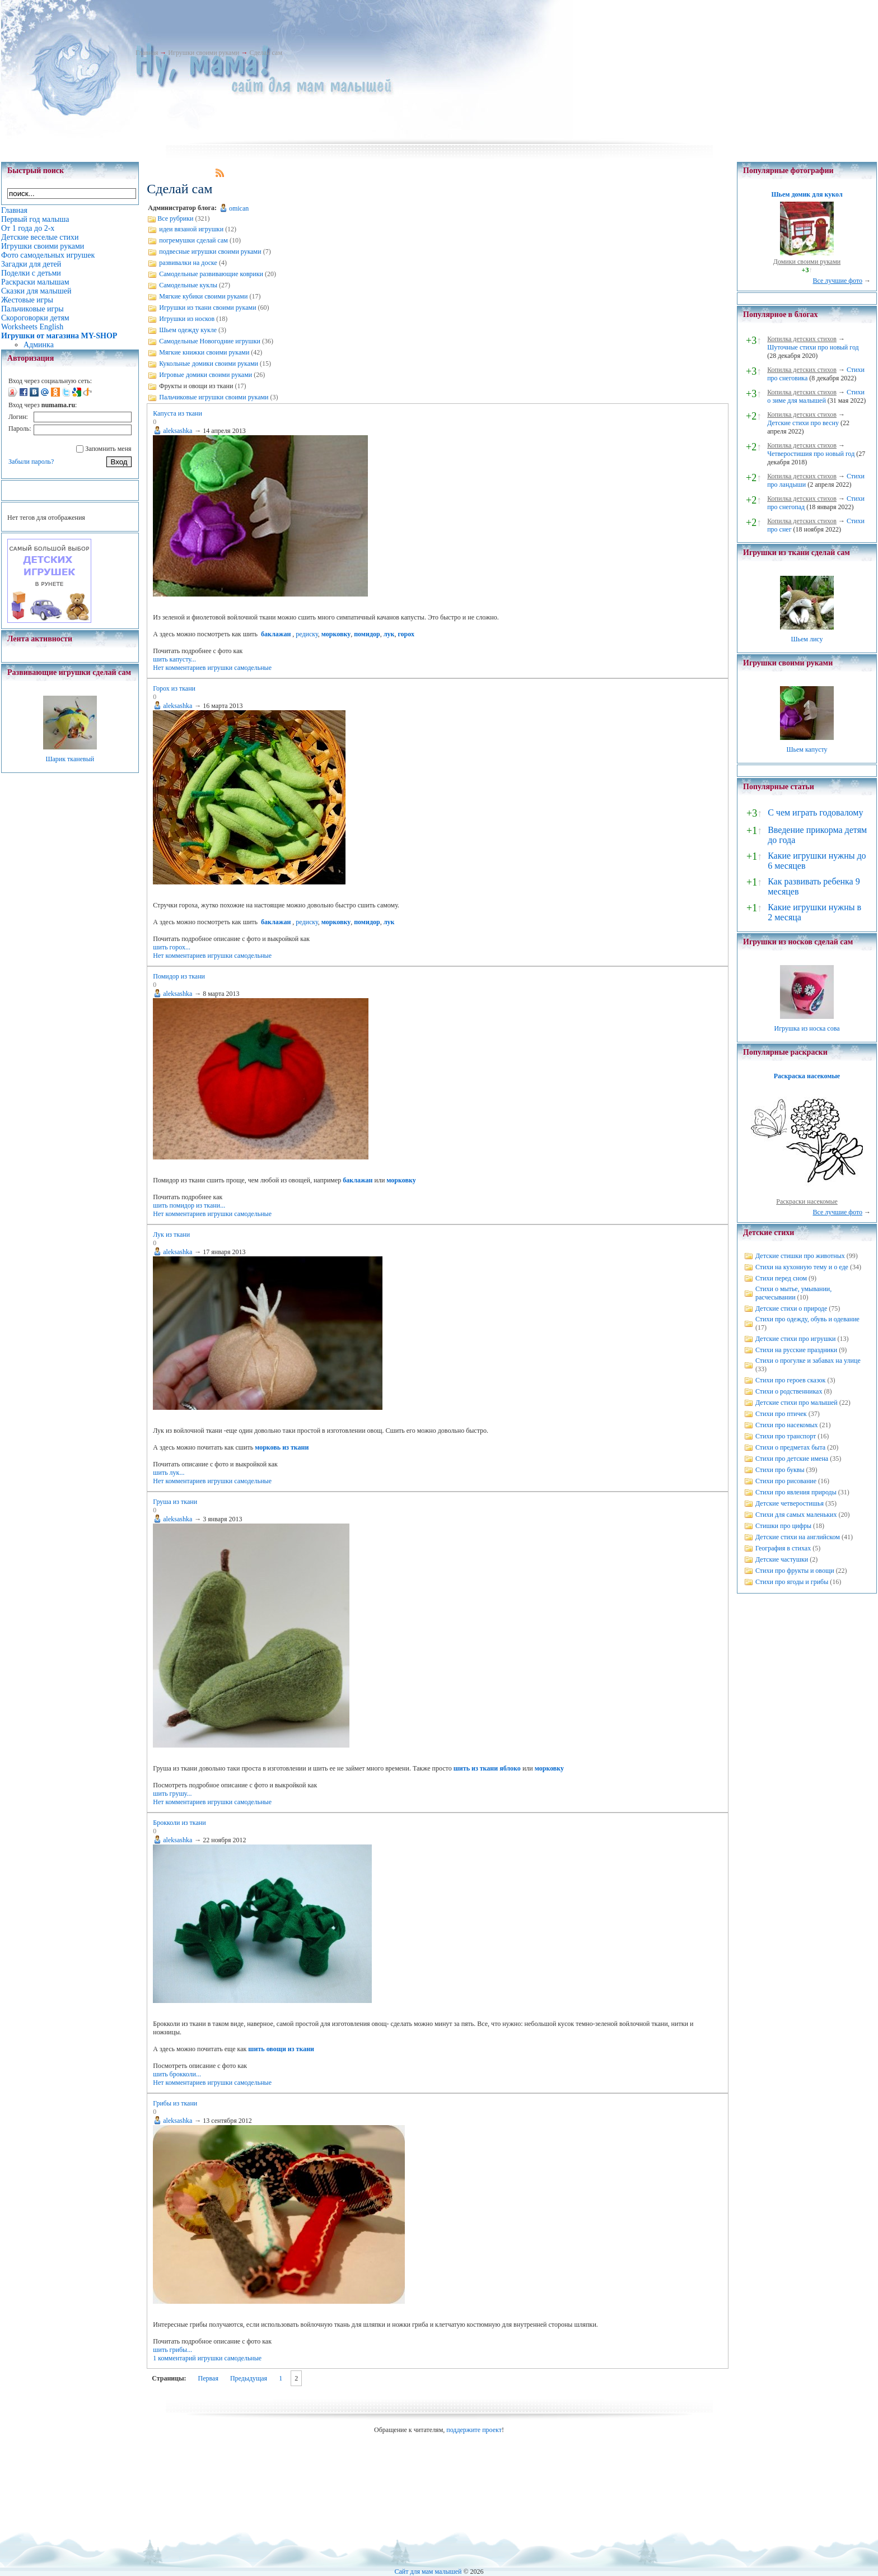  I want to click on Стихи для самых маленьких, so click(796, 1514).